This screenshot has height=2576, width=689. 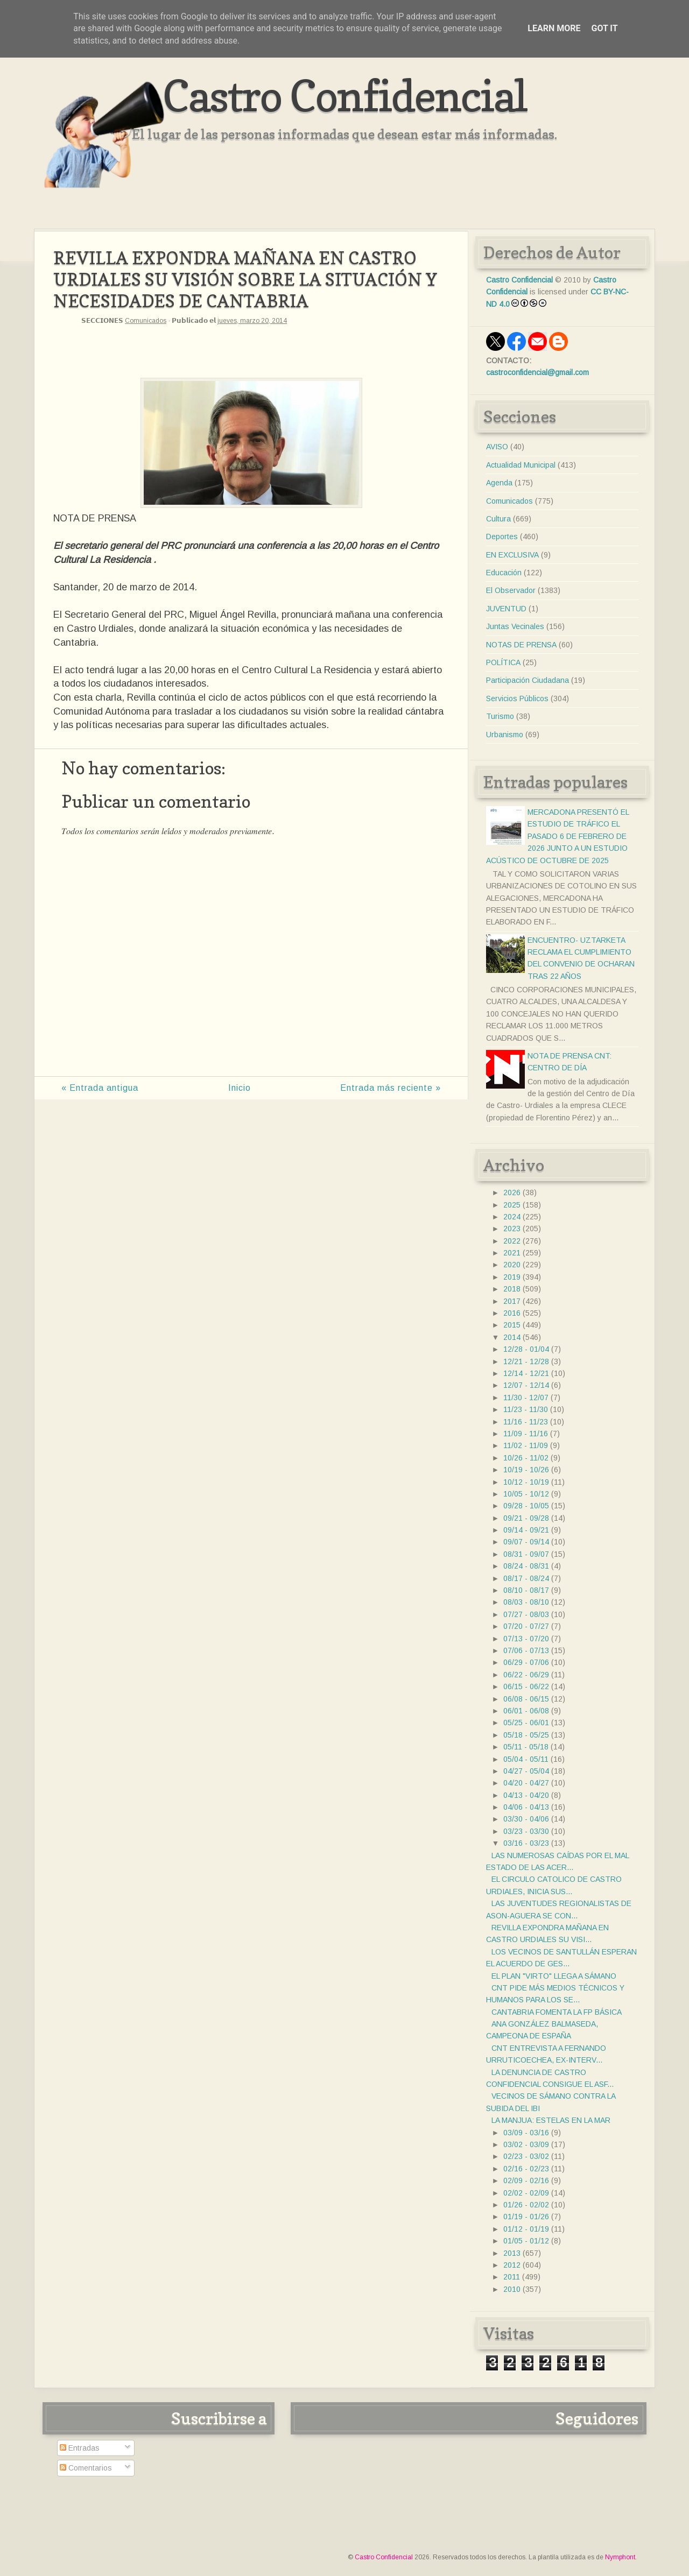 What do you see at coordinates (526, 1614) in the screenshot?
I see `07/27 - 08/03` at bounding box center [526, 1614].